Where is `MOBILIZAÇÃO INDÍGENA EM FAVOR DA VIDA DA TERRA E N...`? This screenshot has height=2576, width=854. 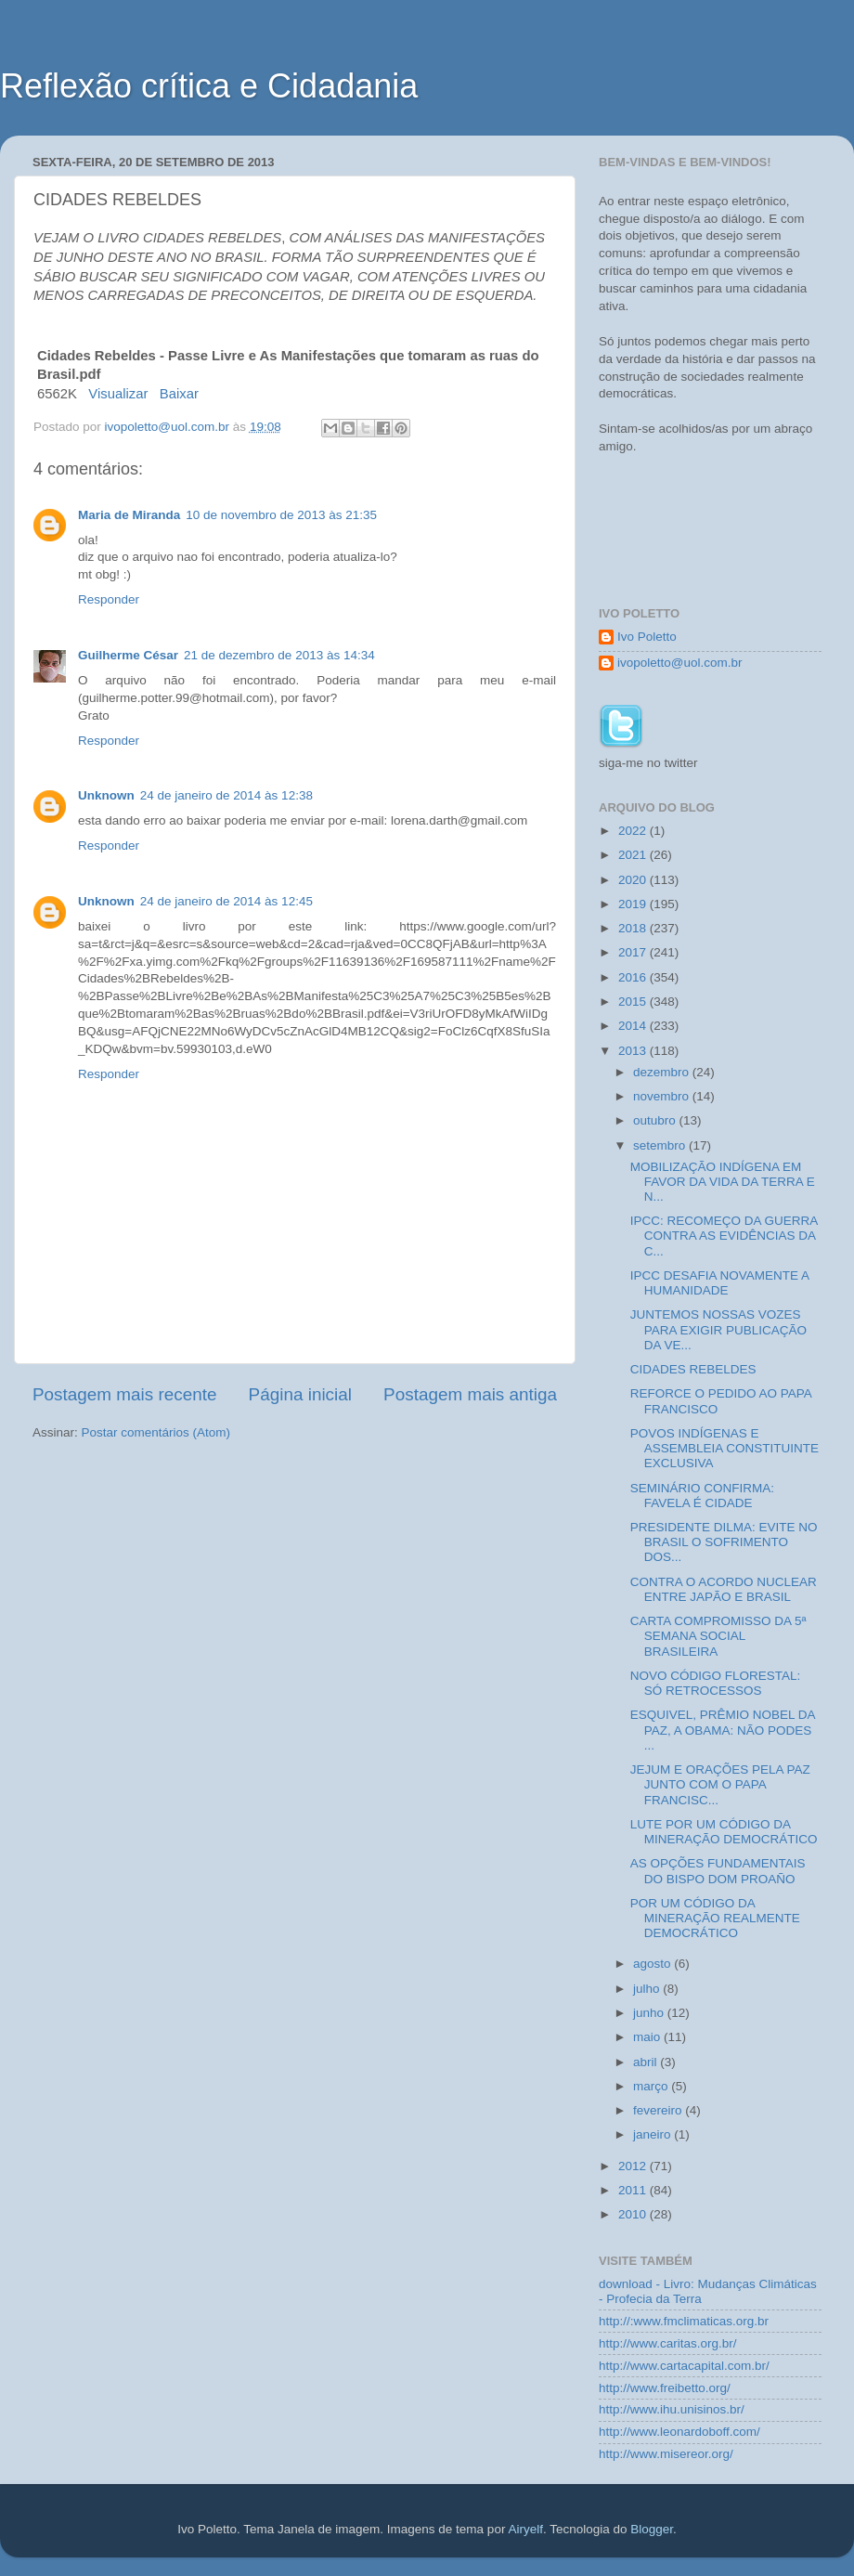 MOBILIZAÇÃO INDÍGENA EM FAVOR DA VIDA DA TERRA E N... is located at coordinates (722, 1181).